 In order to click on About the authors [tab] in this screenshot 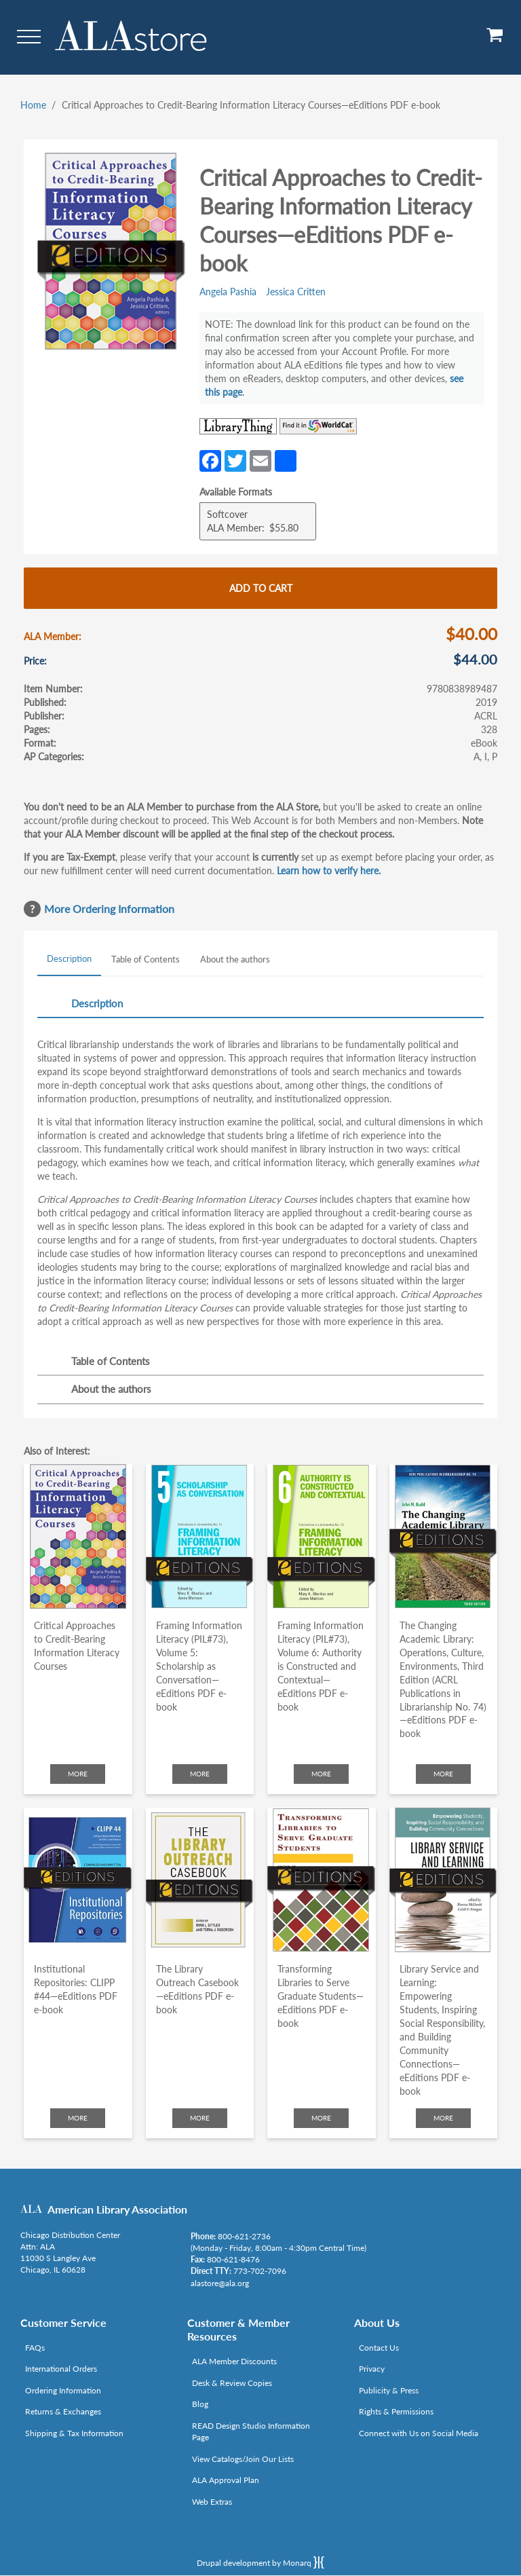, I will do `click(235, 959)`.